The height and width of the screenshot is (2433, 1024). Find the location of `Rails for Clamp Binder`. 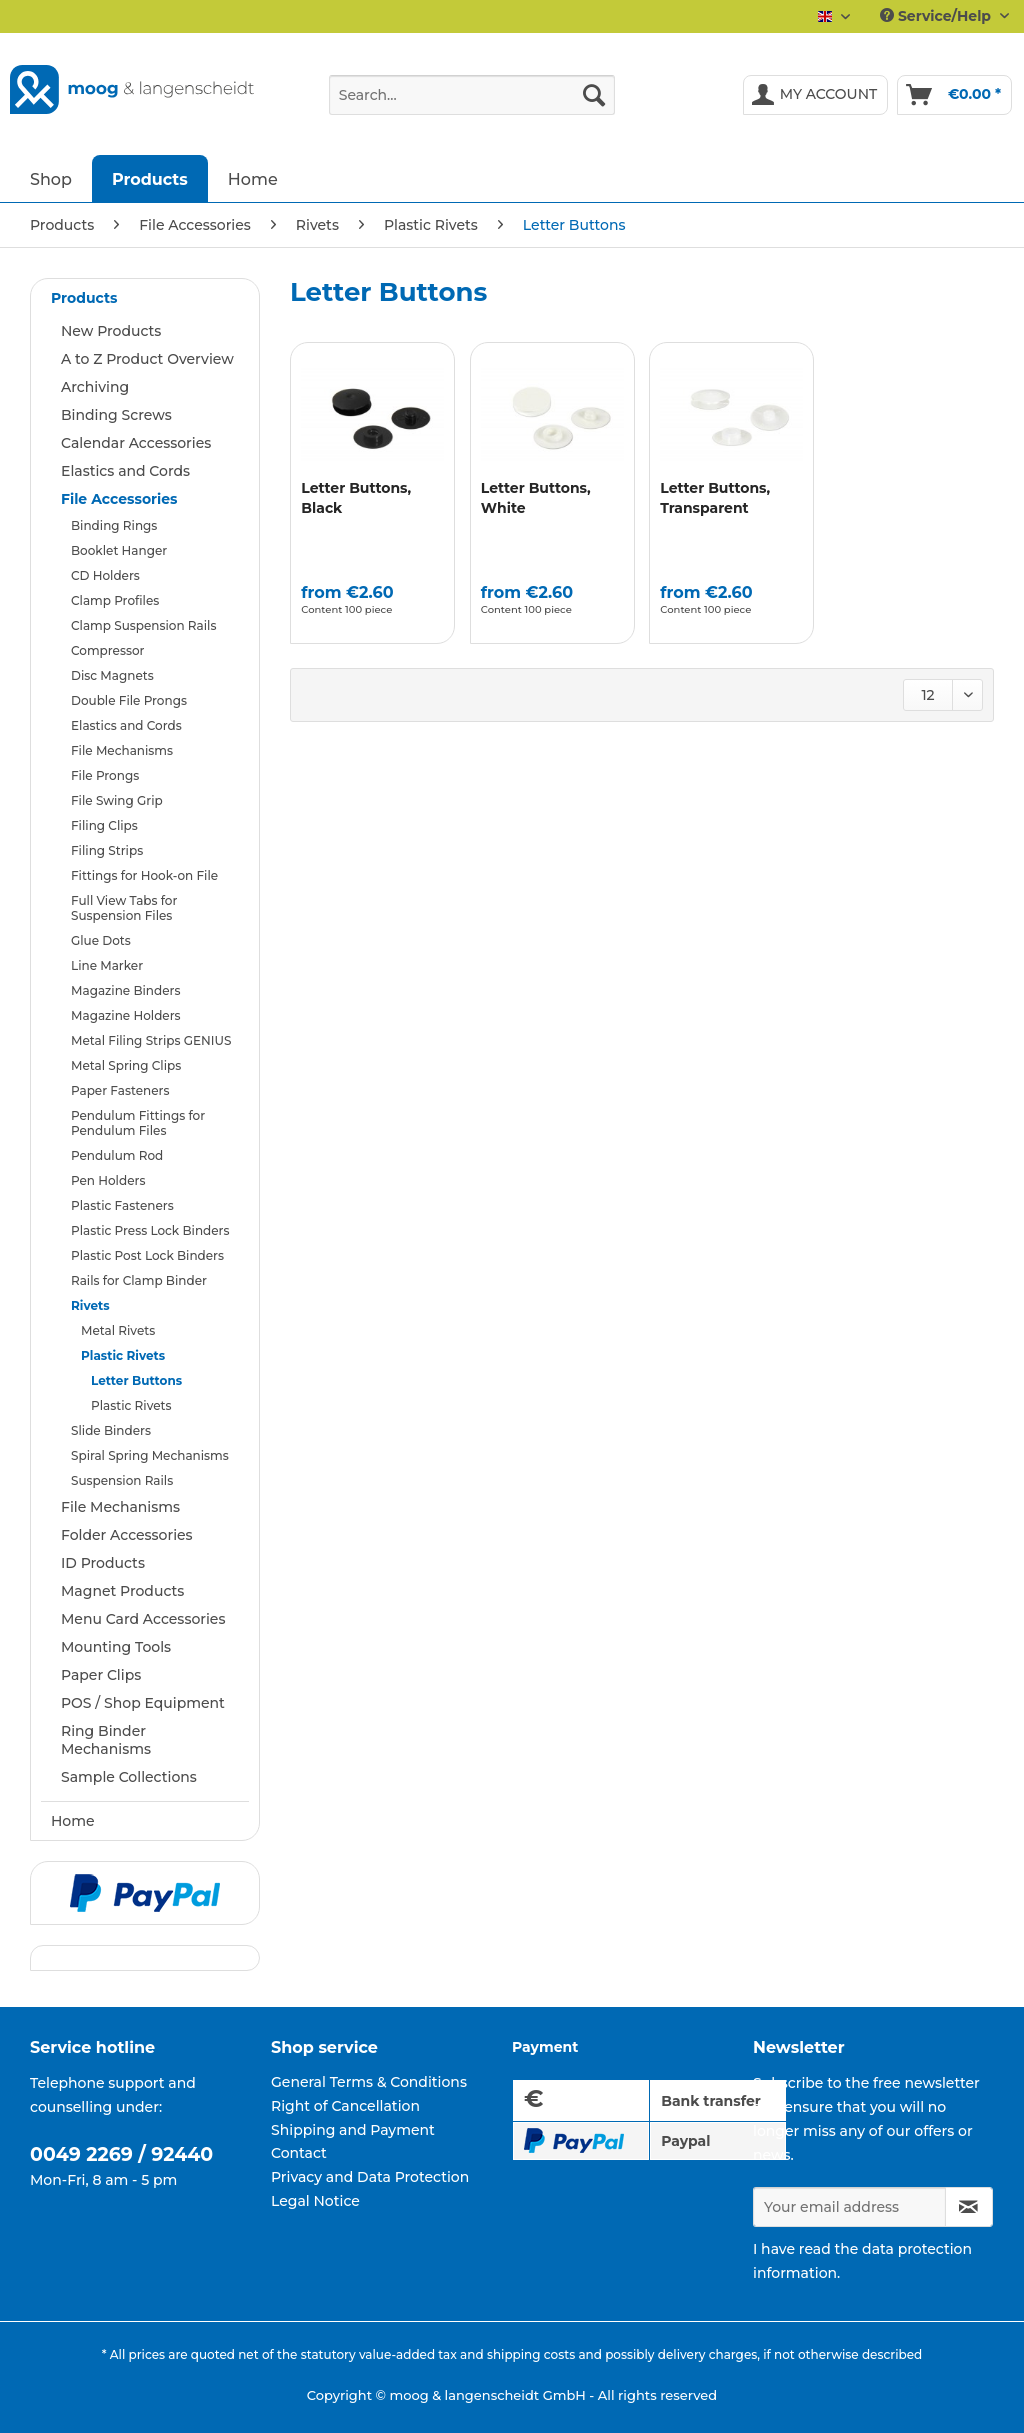

Rails for Clamp Binder is located at coordinates (139, 1280).